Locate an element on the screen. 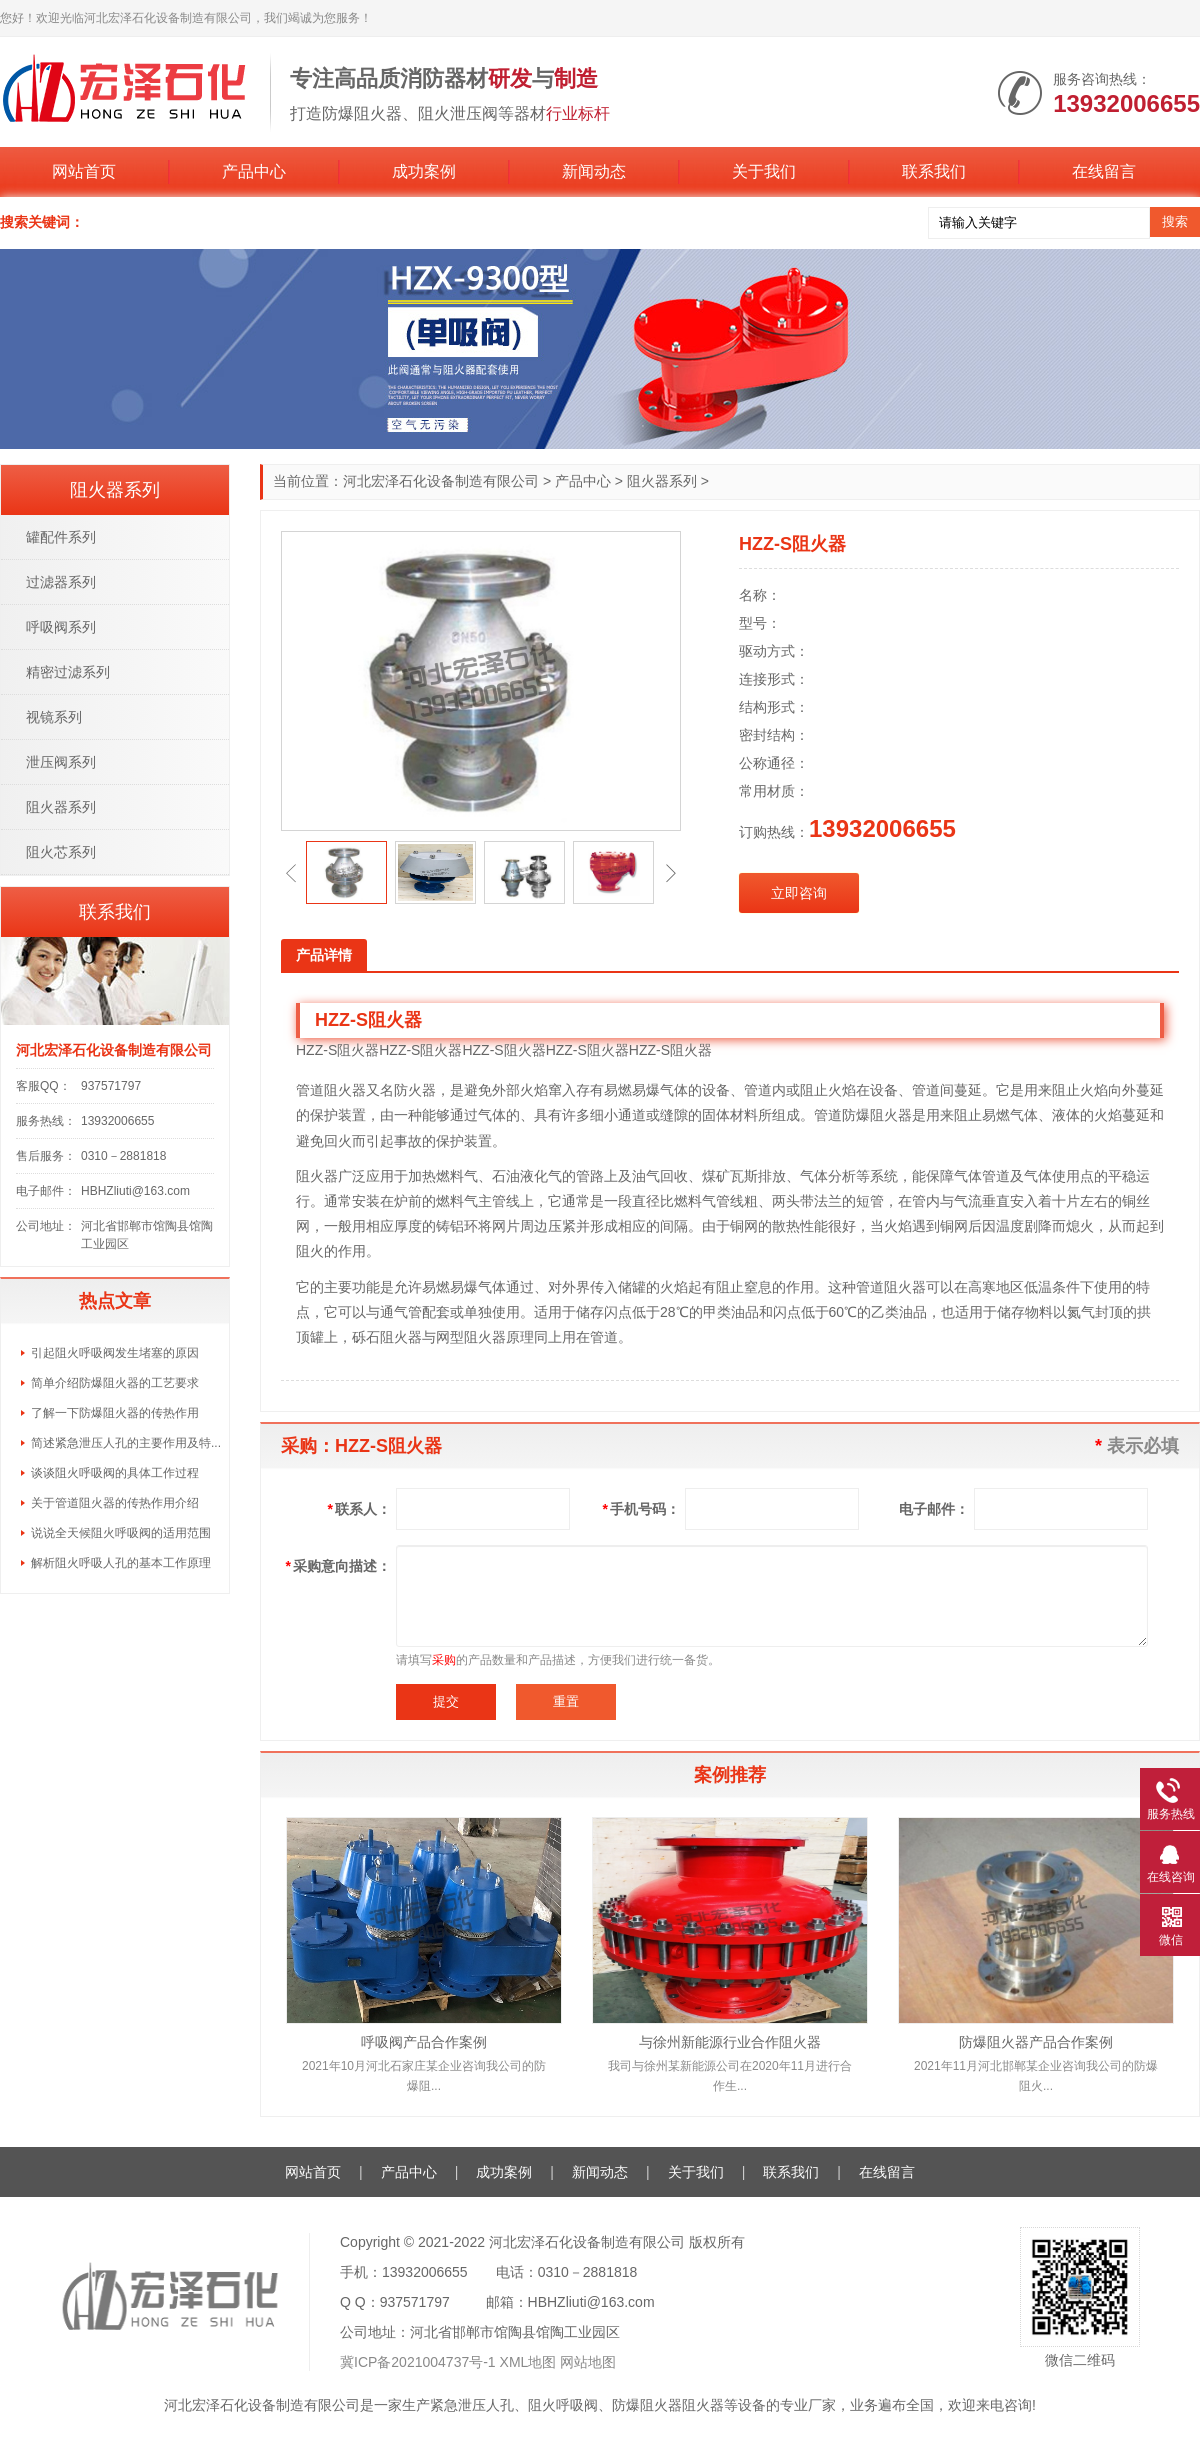 The width and height of the screenshot is (1200, 2445). 精密过滤系列 is located at coordinates (68, 672).